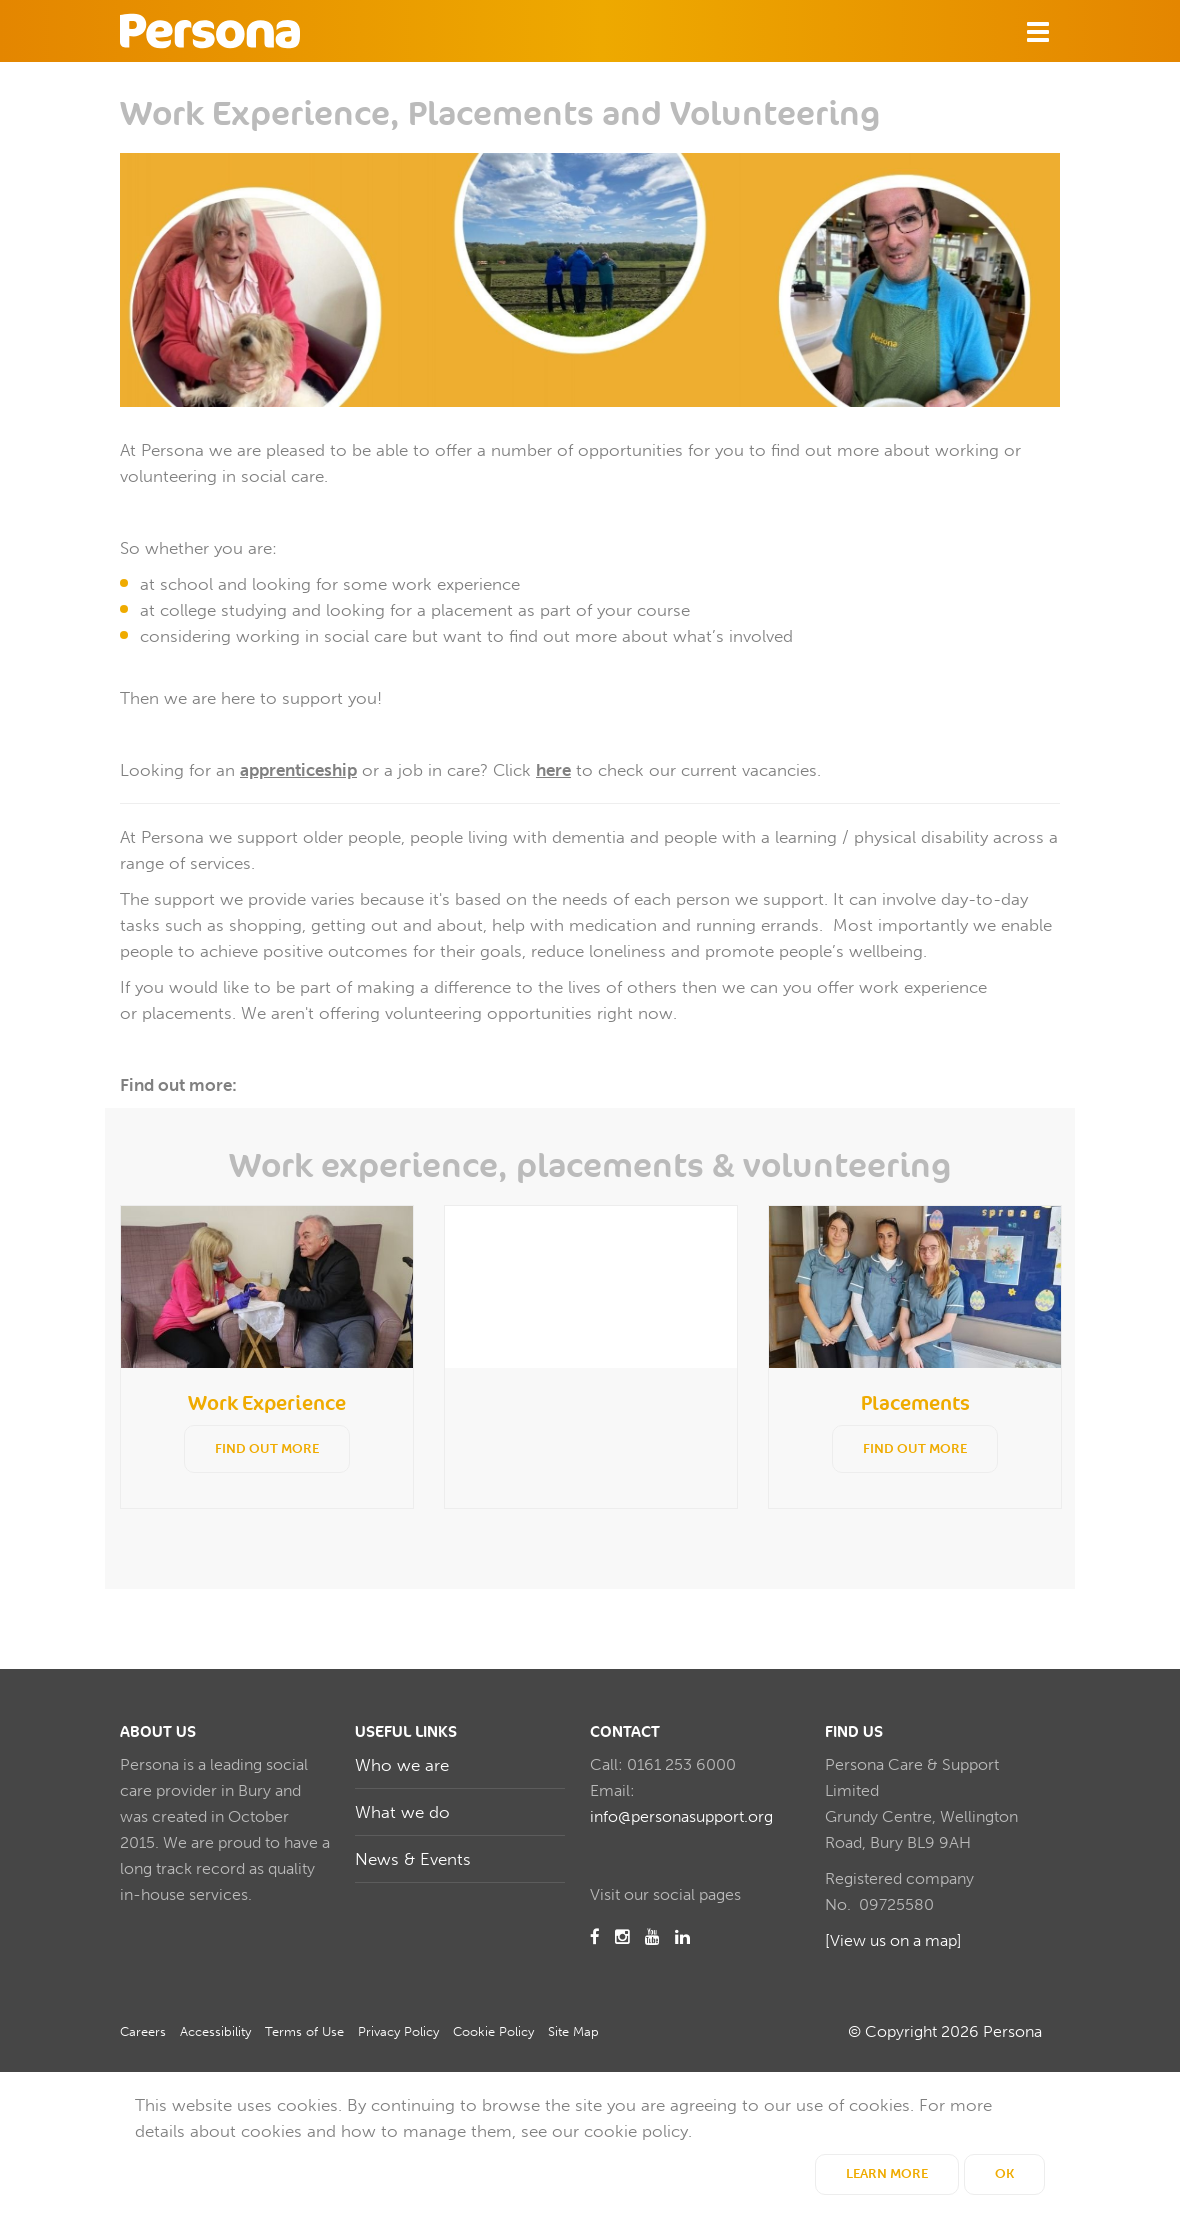  I want to click on Who we are, so click(402, 1765).